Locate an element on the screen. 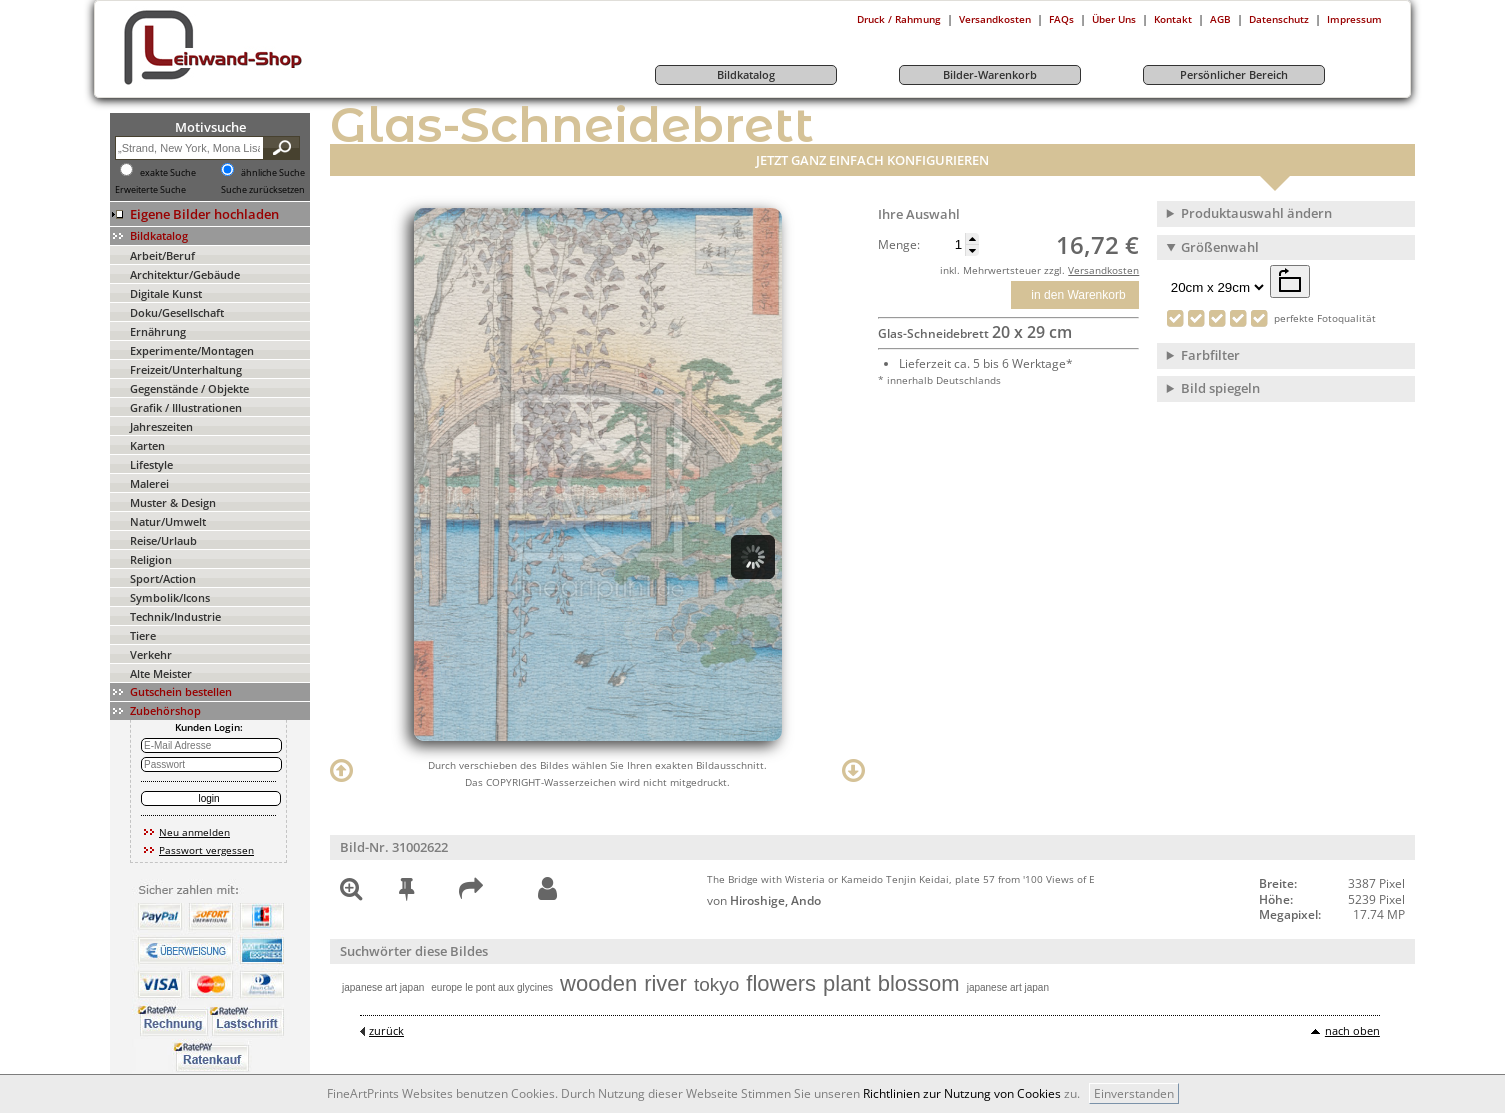 Image resolution: width=1505 pixels, height=1113 pixels. Sport/Action is located at coordinates (163, 578).